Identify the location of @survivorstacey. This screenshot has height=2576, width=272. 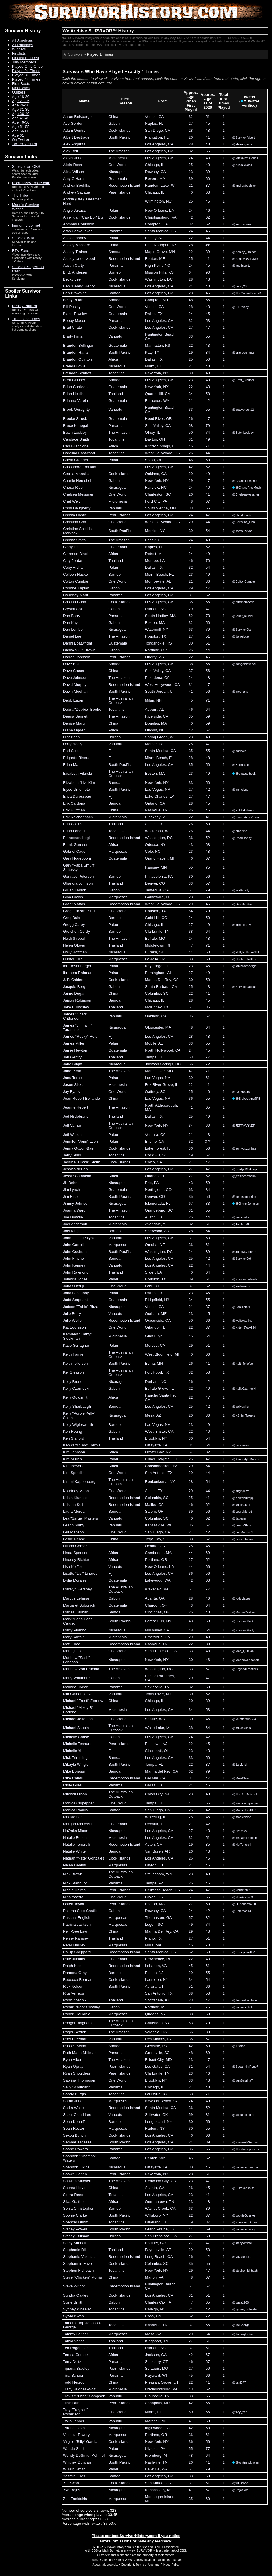
(243, 2229).